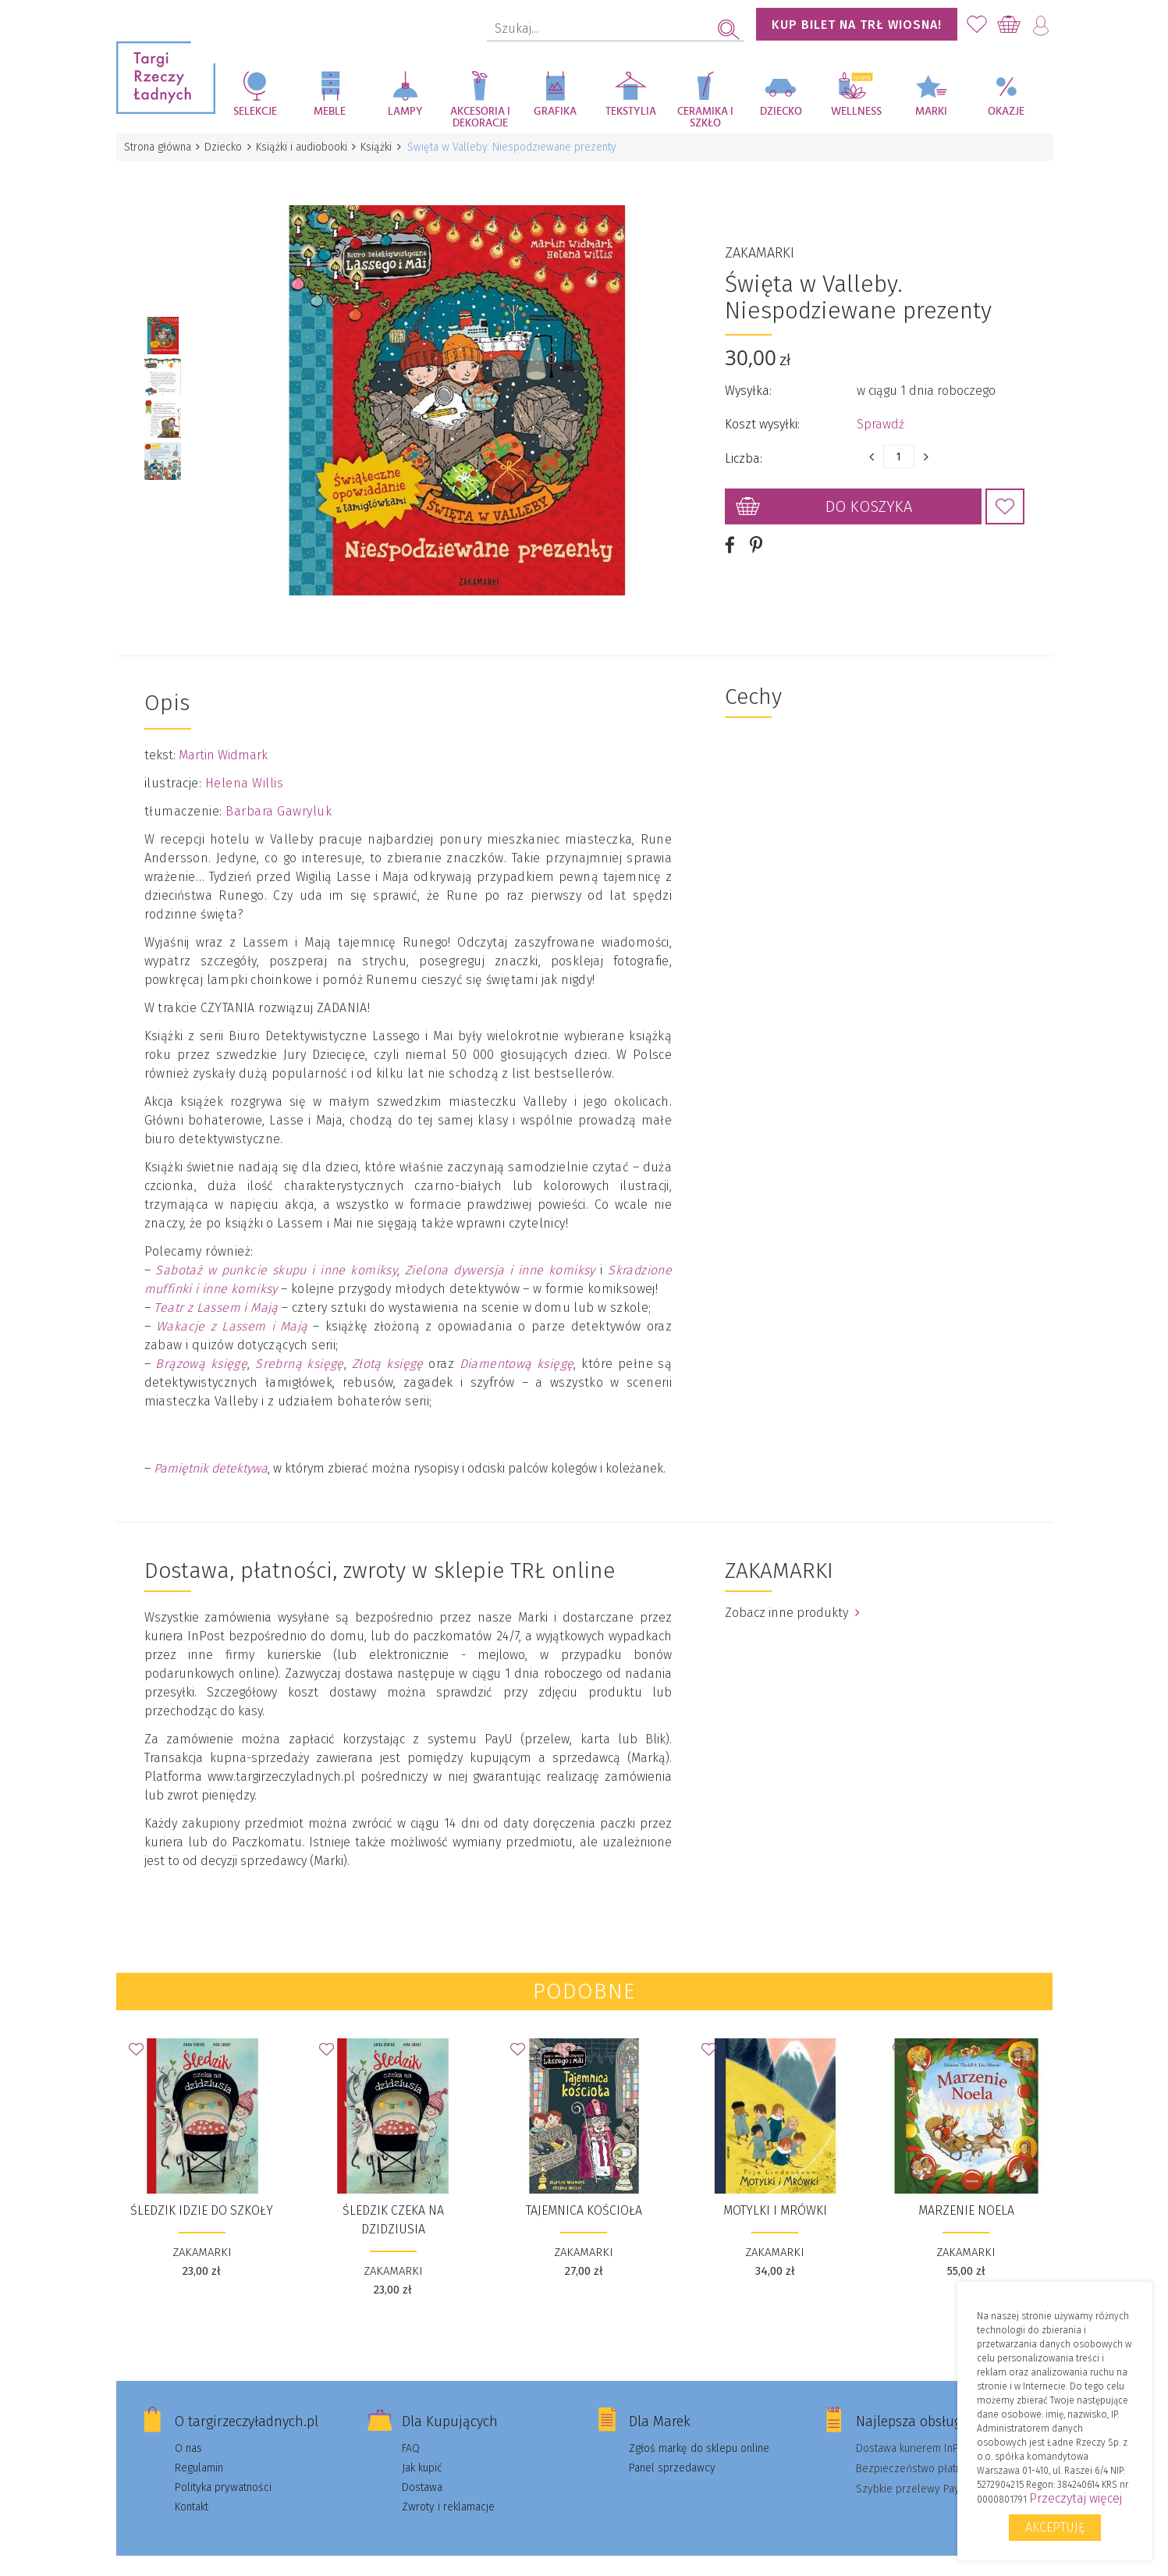 The width and height of the screenshot is (1168, 2576). Describe the element at coordinates (856, 111) in the screenshot. I see `Wellness` at that location.